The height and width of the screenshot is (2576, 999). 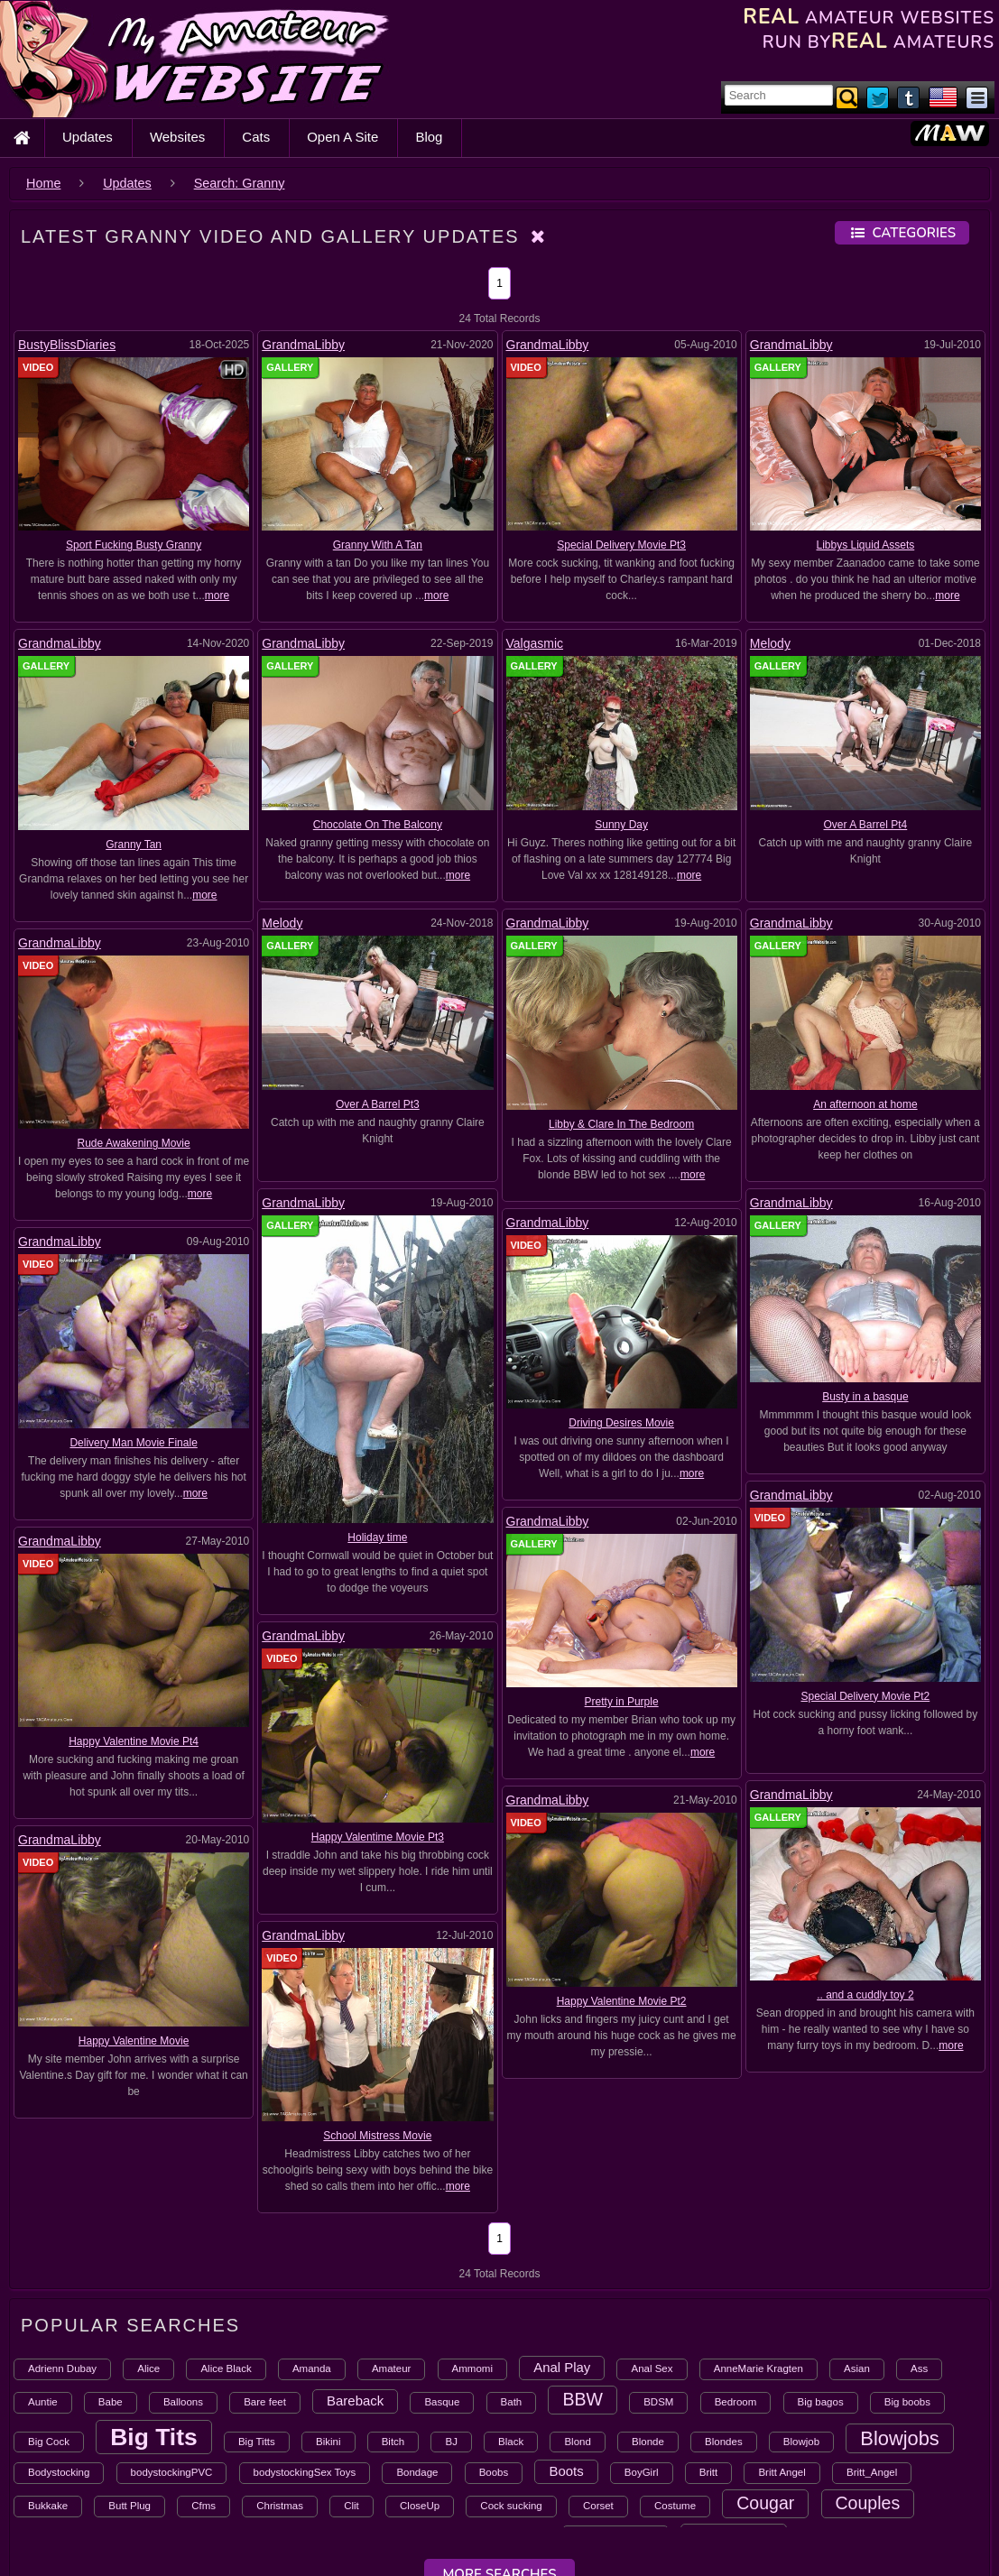 I want to click on Cock sucking, so click(x=510, y=2505).